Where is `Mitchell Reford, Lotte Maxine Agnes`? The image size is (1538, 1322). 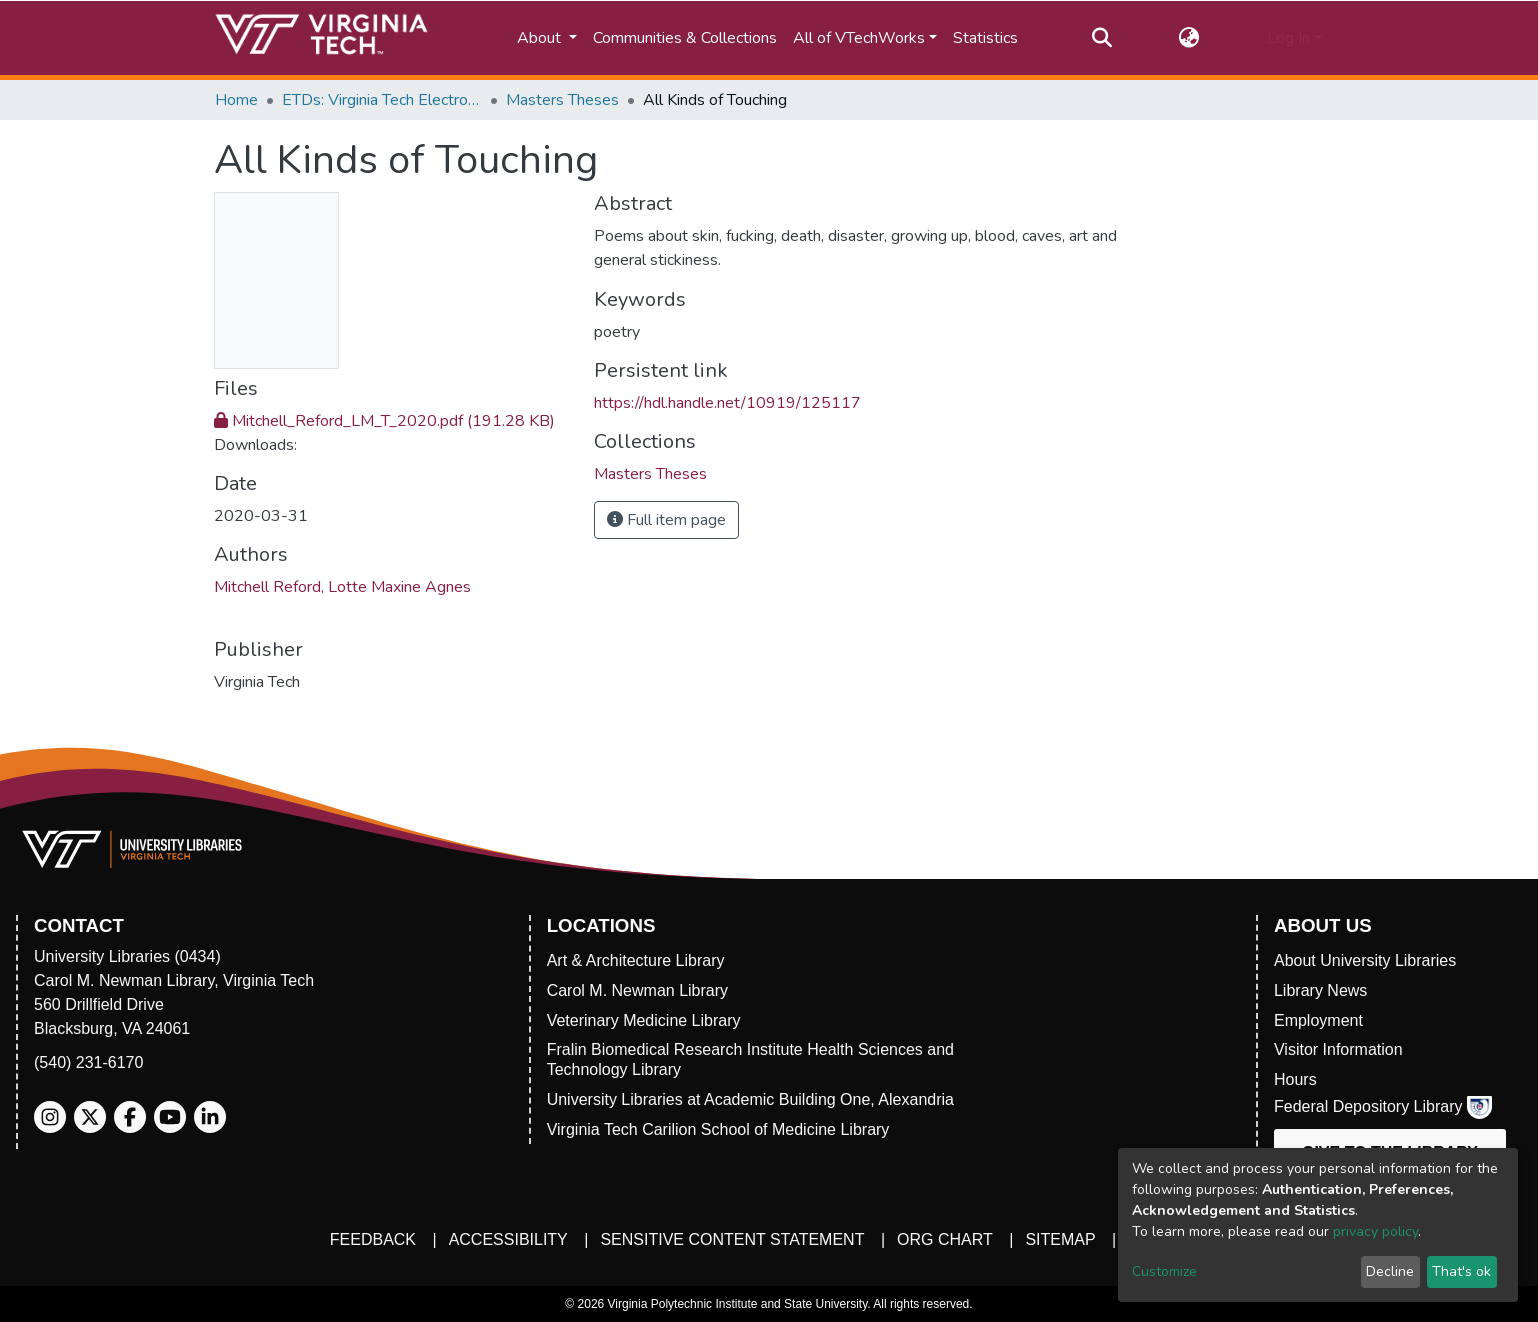
Mitchell Reford, Lotte Maxine Agnes is located at coordinates (342, 587).